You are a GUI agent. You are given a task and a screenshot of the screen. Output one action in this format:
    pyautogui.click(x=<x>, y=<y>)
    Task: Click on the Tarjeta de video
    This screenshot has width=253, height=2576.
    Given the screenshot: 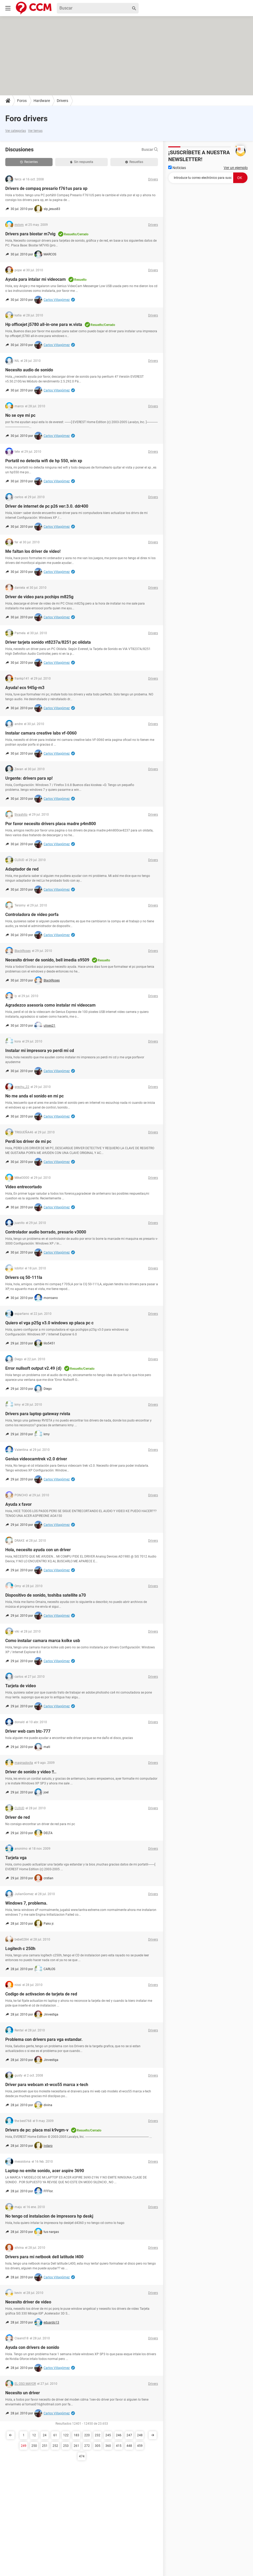 What is the action you would take?
    pyautogui.click(x=20, y=1685)
    